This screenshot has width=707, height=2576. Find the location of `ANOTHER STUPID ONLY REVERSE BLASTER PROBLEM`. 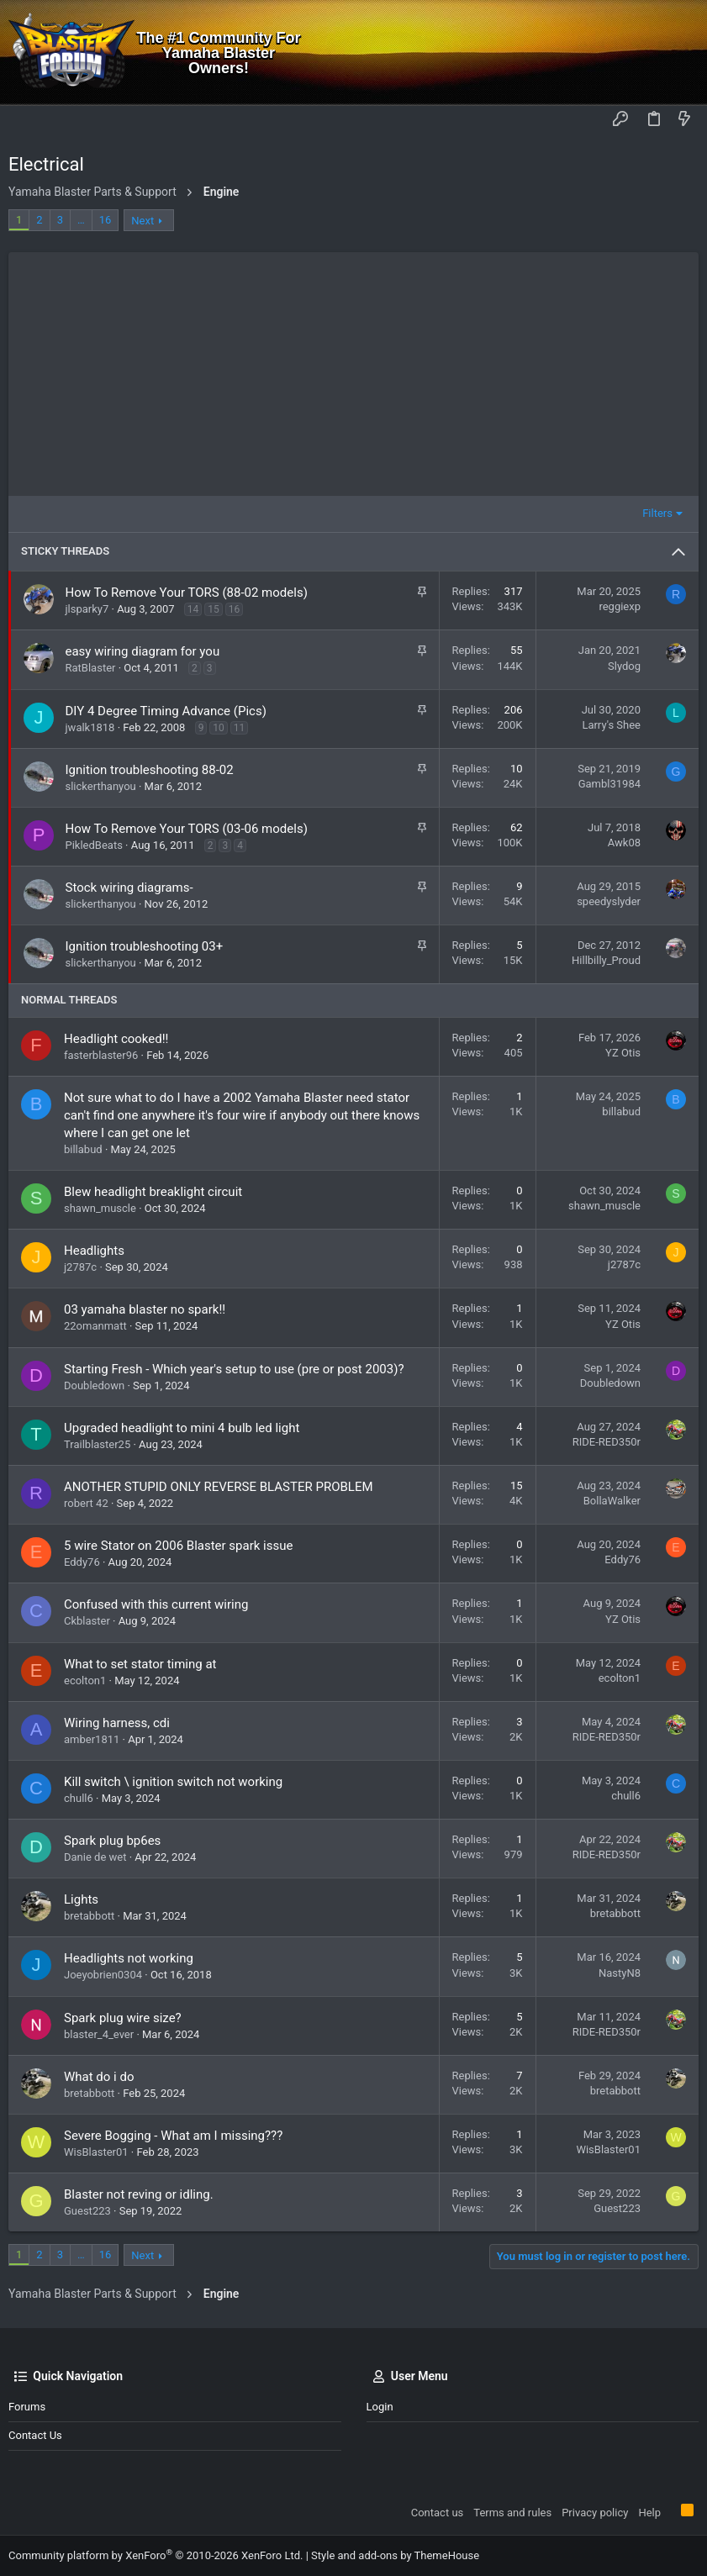

ANOTHER STUPID ONLY REVERSE BLASTER PROBLEM is located at coordinates (218, 1486).